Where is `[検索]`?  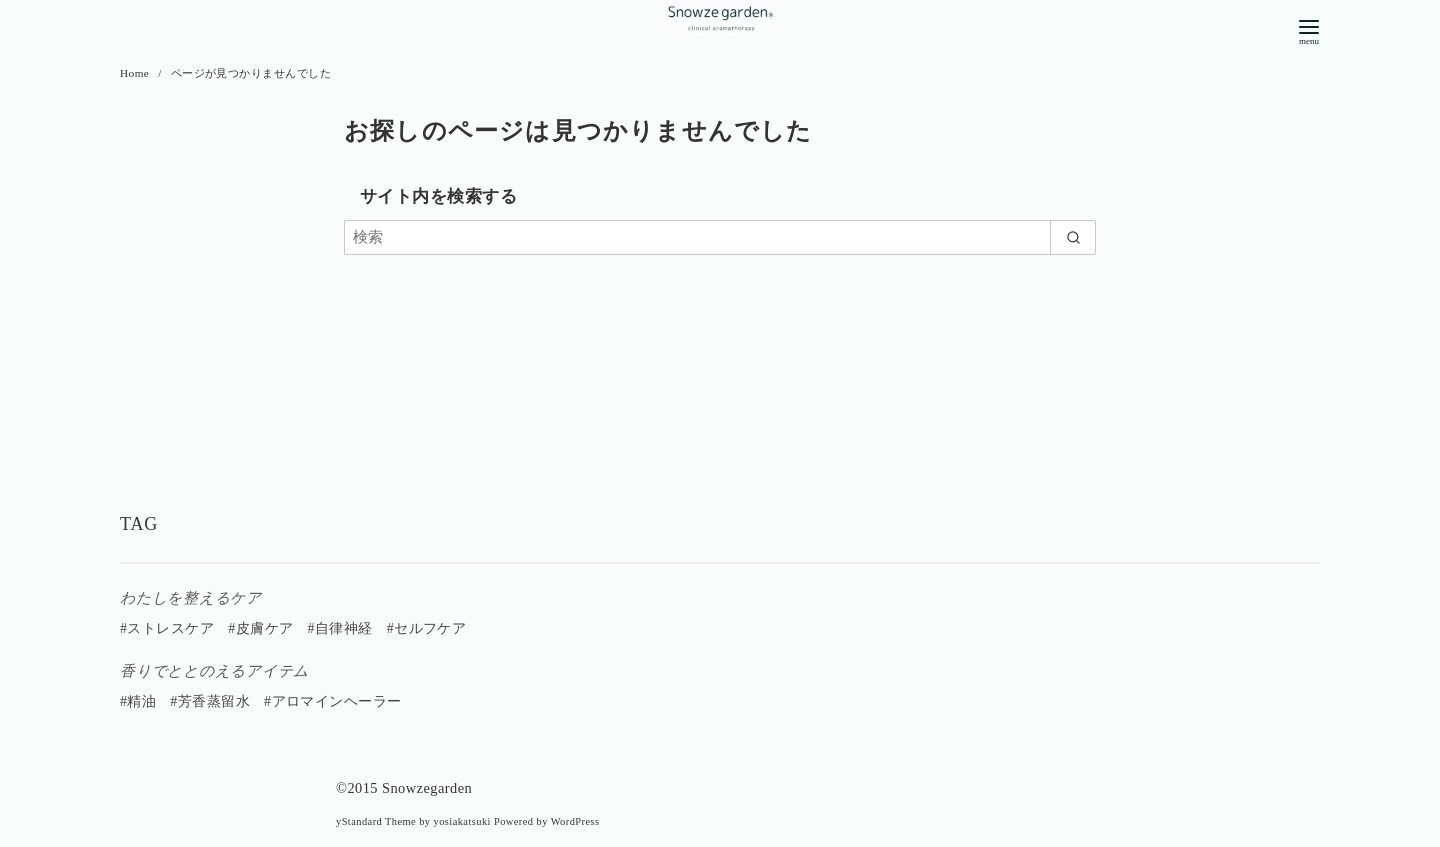 [検索] is located at coordinates (720, 237).